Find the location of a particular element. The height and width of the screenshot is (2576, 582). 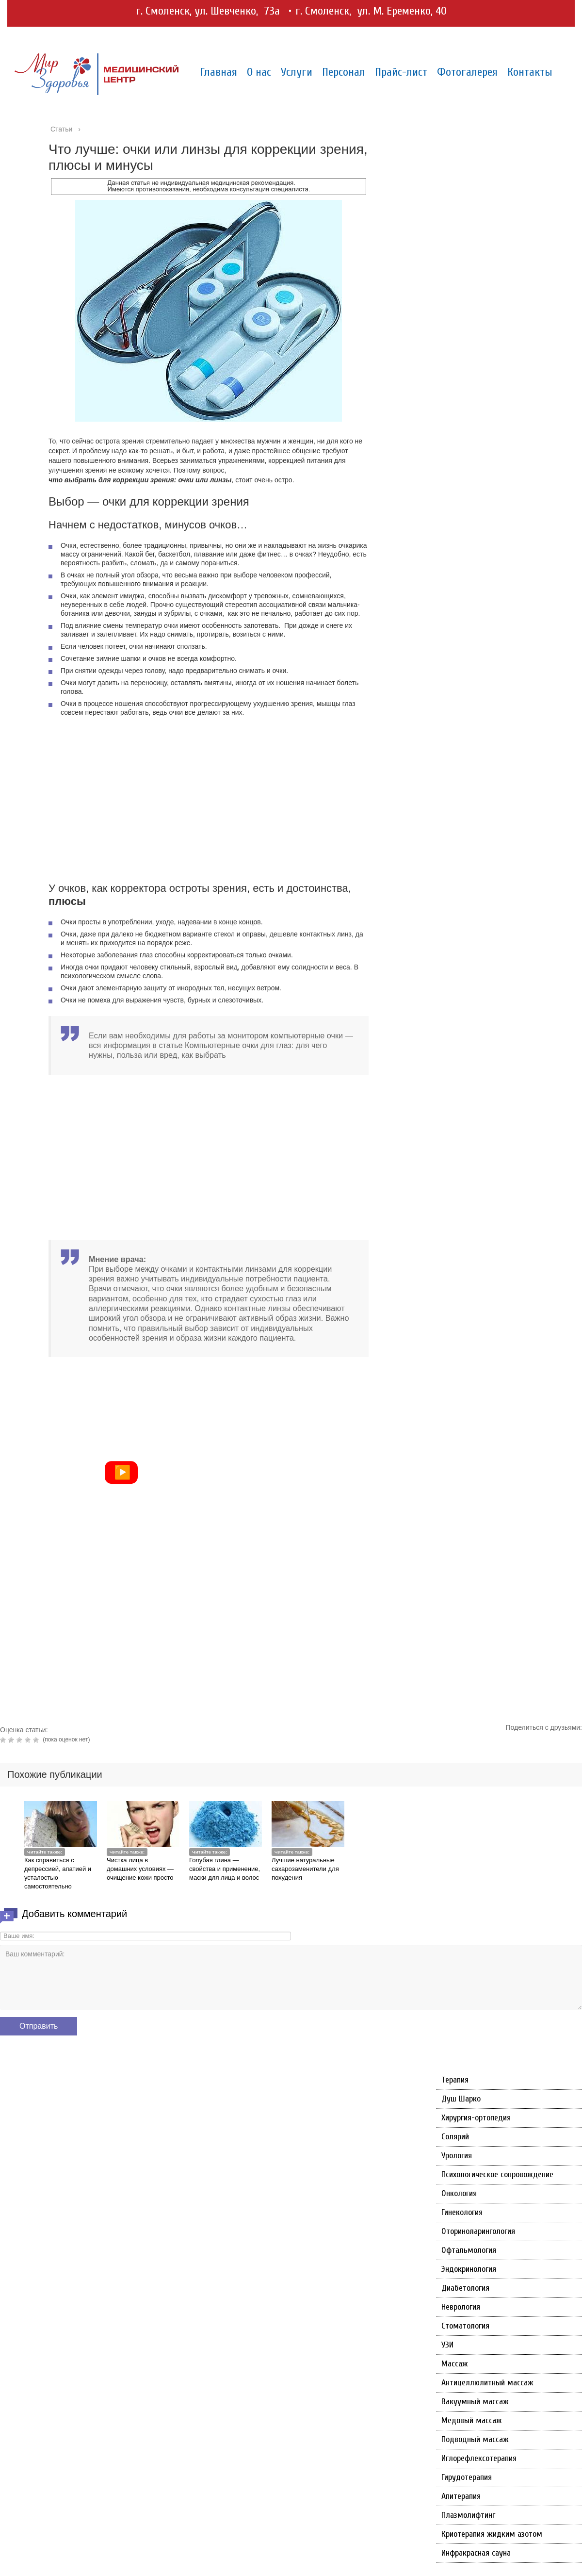

Стоматология is located at coordinates (465, 2326).